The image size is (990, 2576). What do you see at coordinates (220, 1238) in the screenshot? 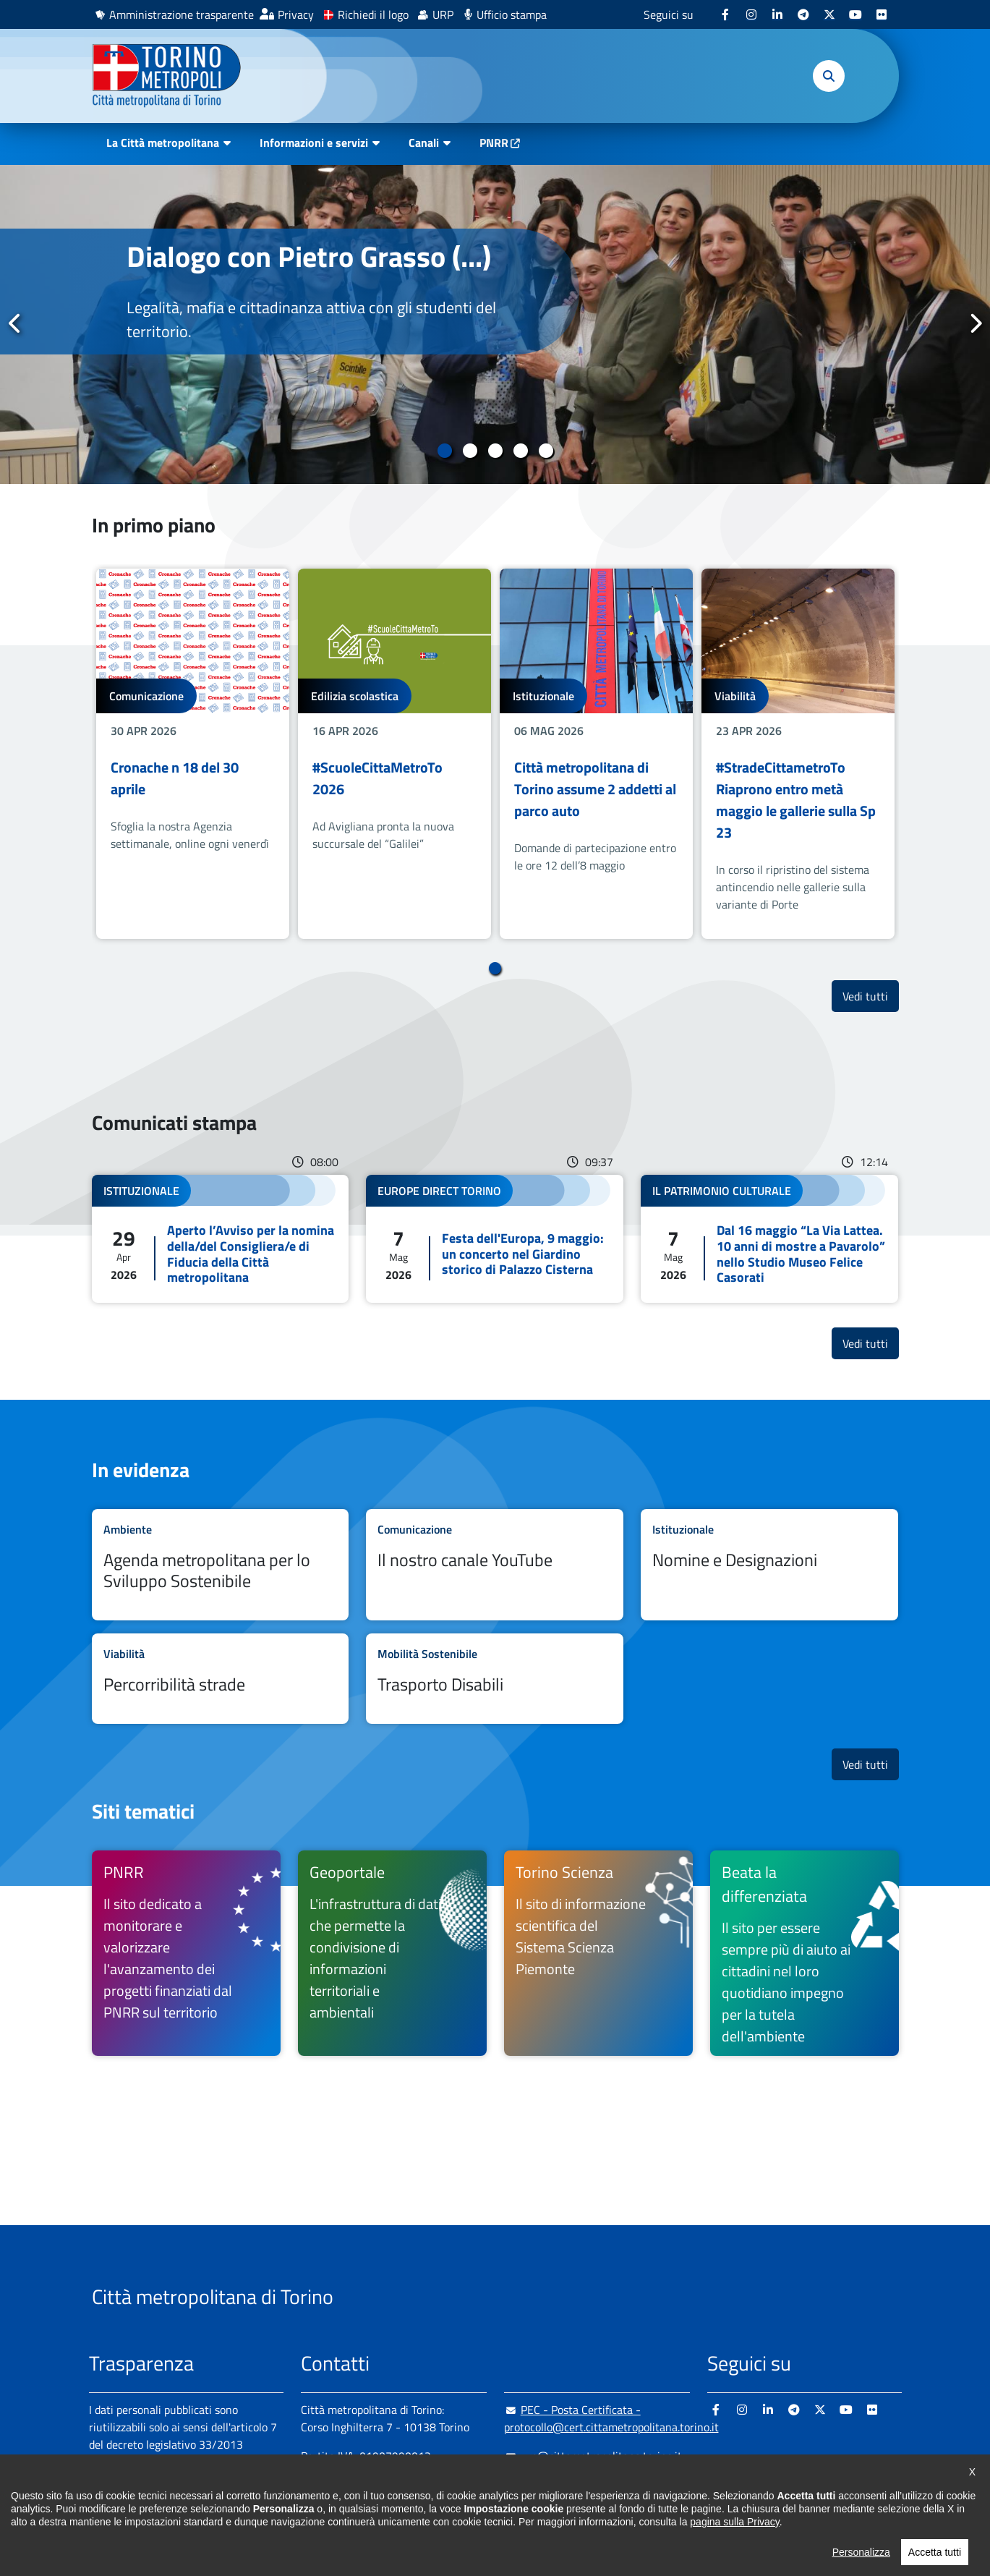
I see `Leggi tutto Aperto l’Avviso per la nomina della/del Consigliera/e di Fiducia della Città metropolitana` at bounding box center [220, 1238].